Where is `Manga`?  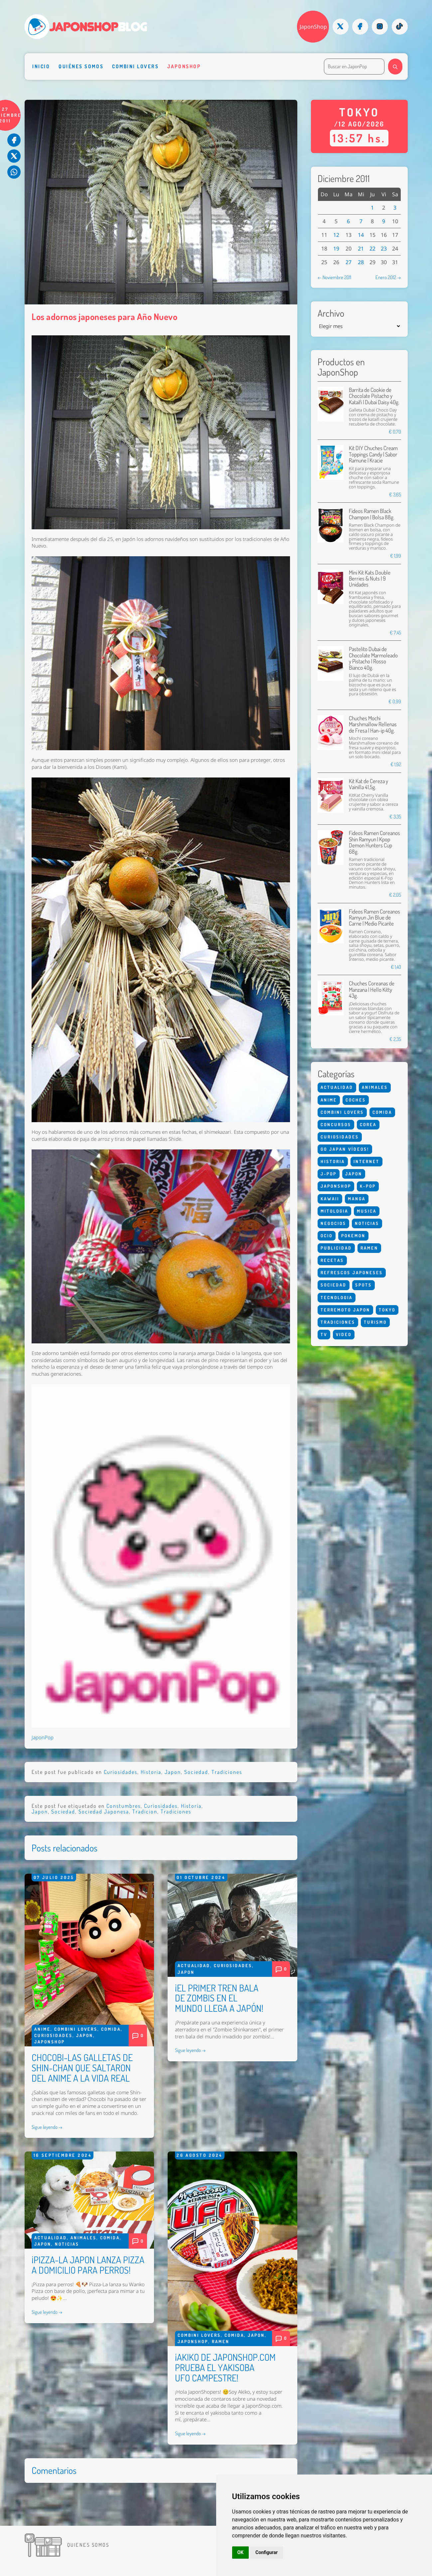 Manga is located at coordinates (356, 1198).